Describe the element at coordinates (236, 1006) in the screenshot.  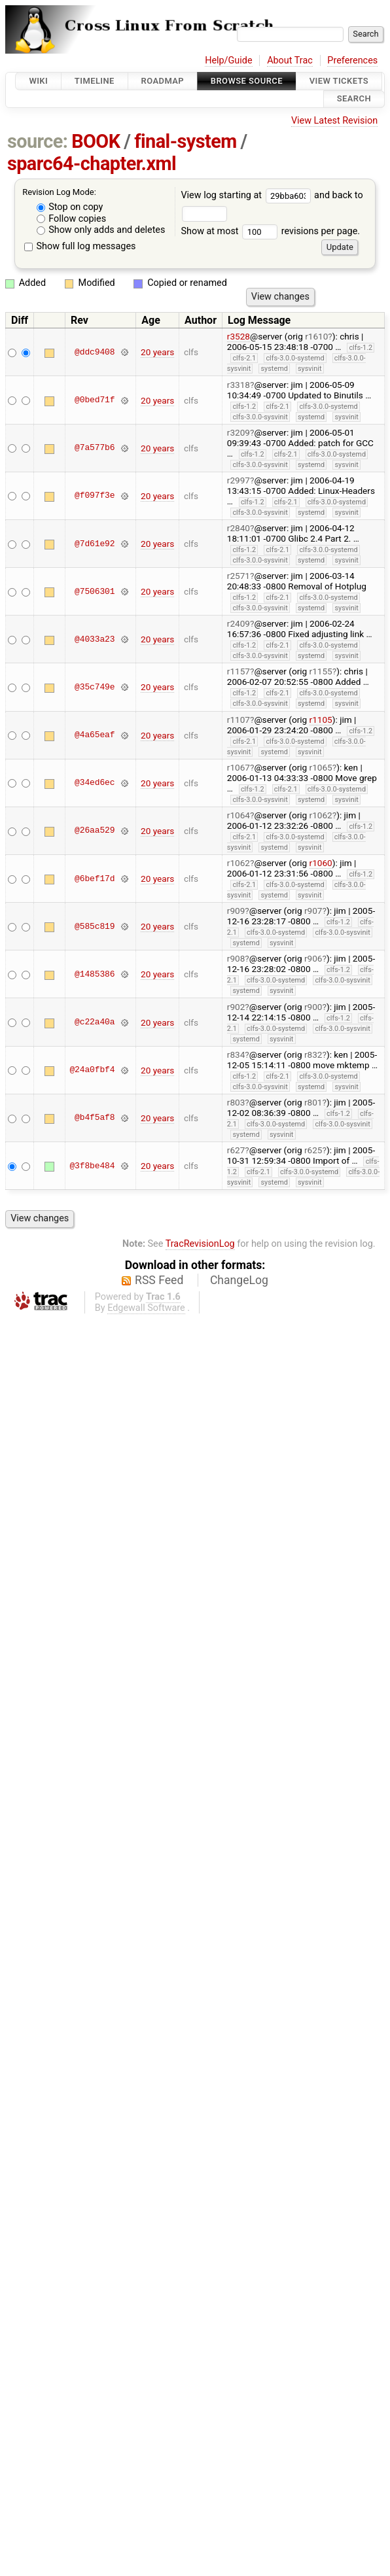
I see `r902` at that location.